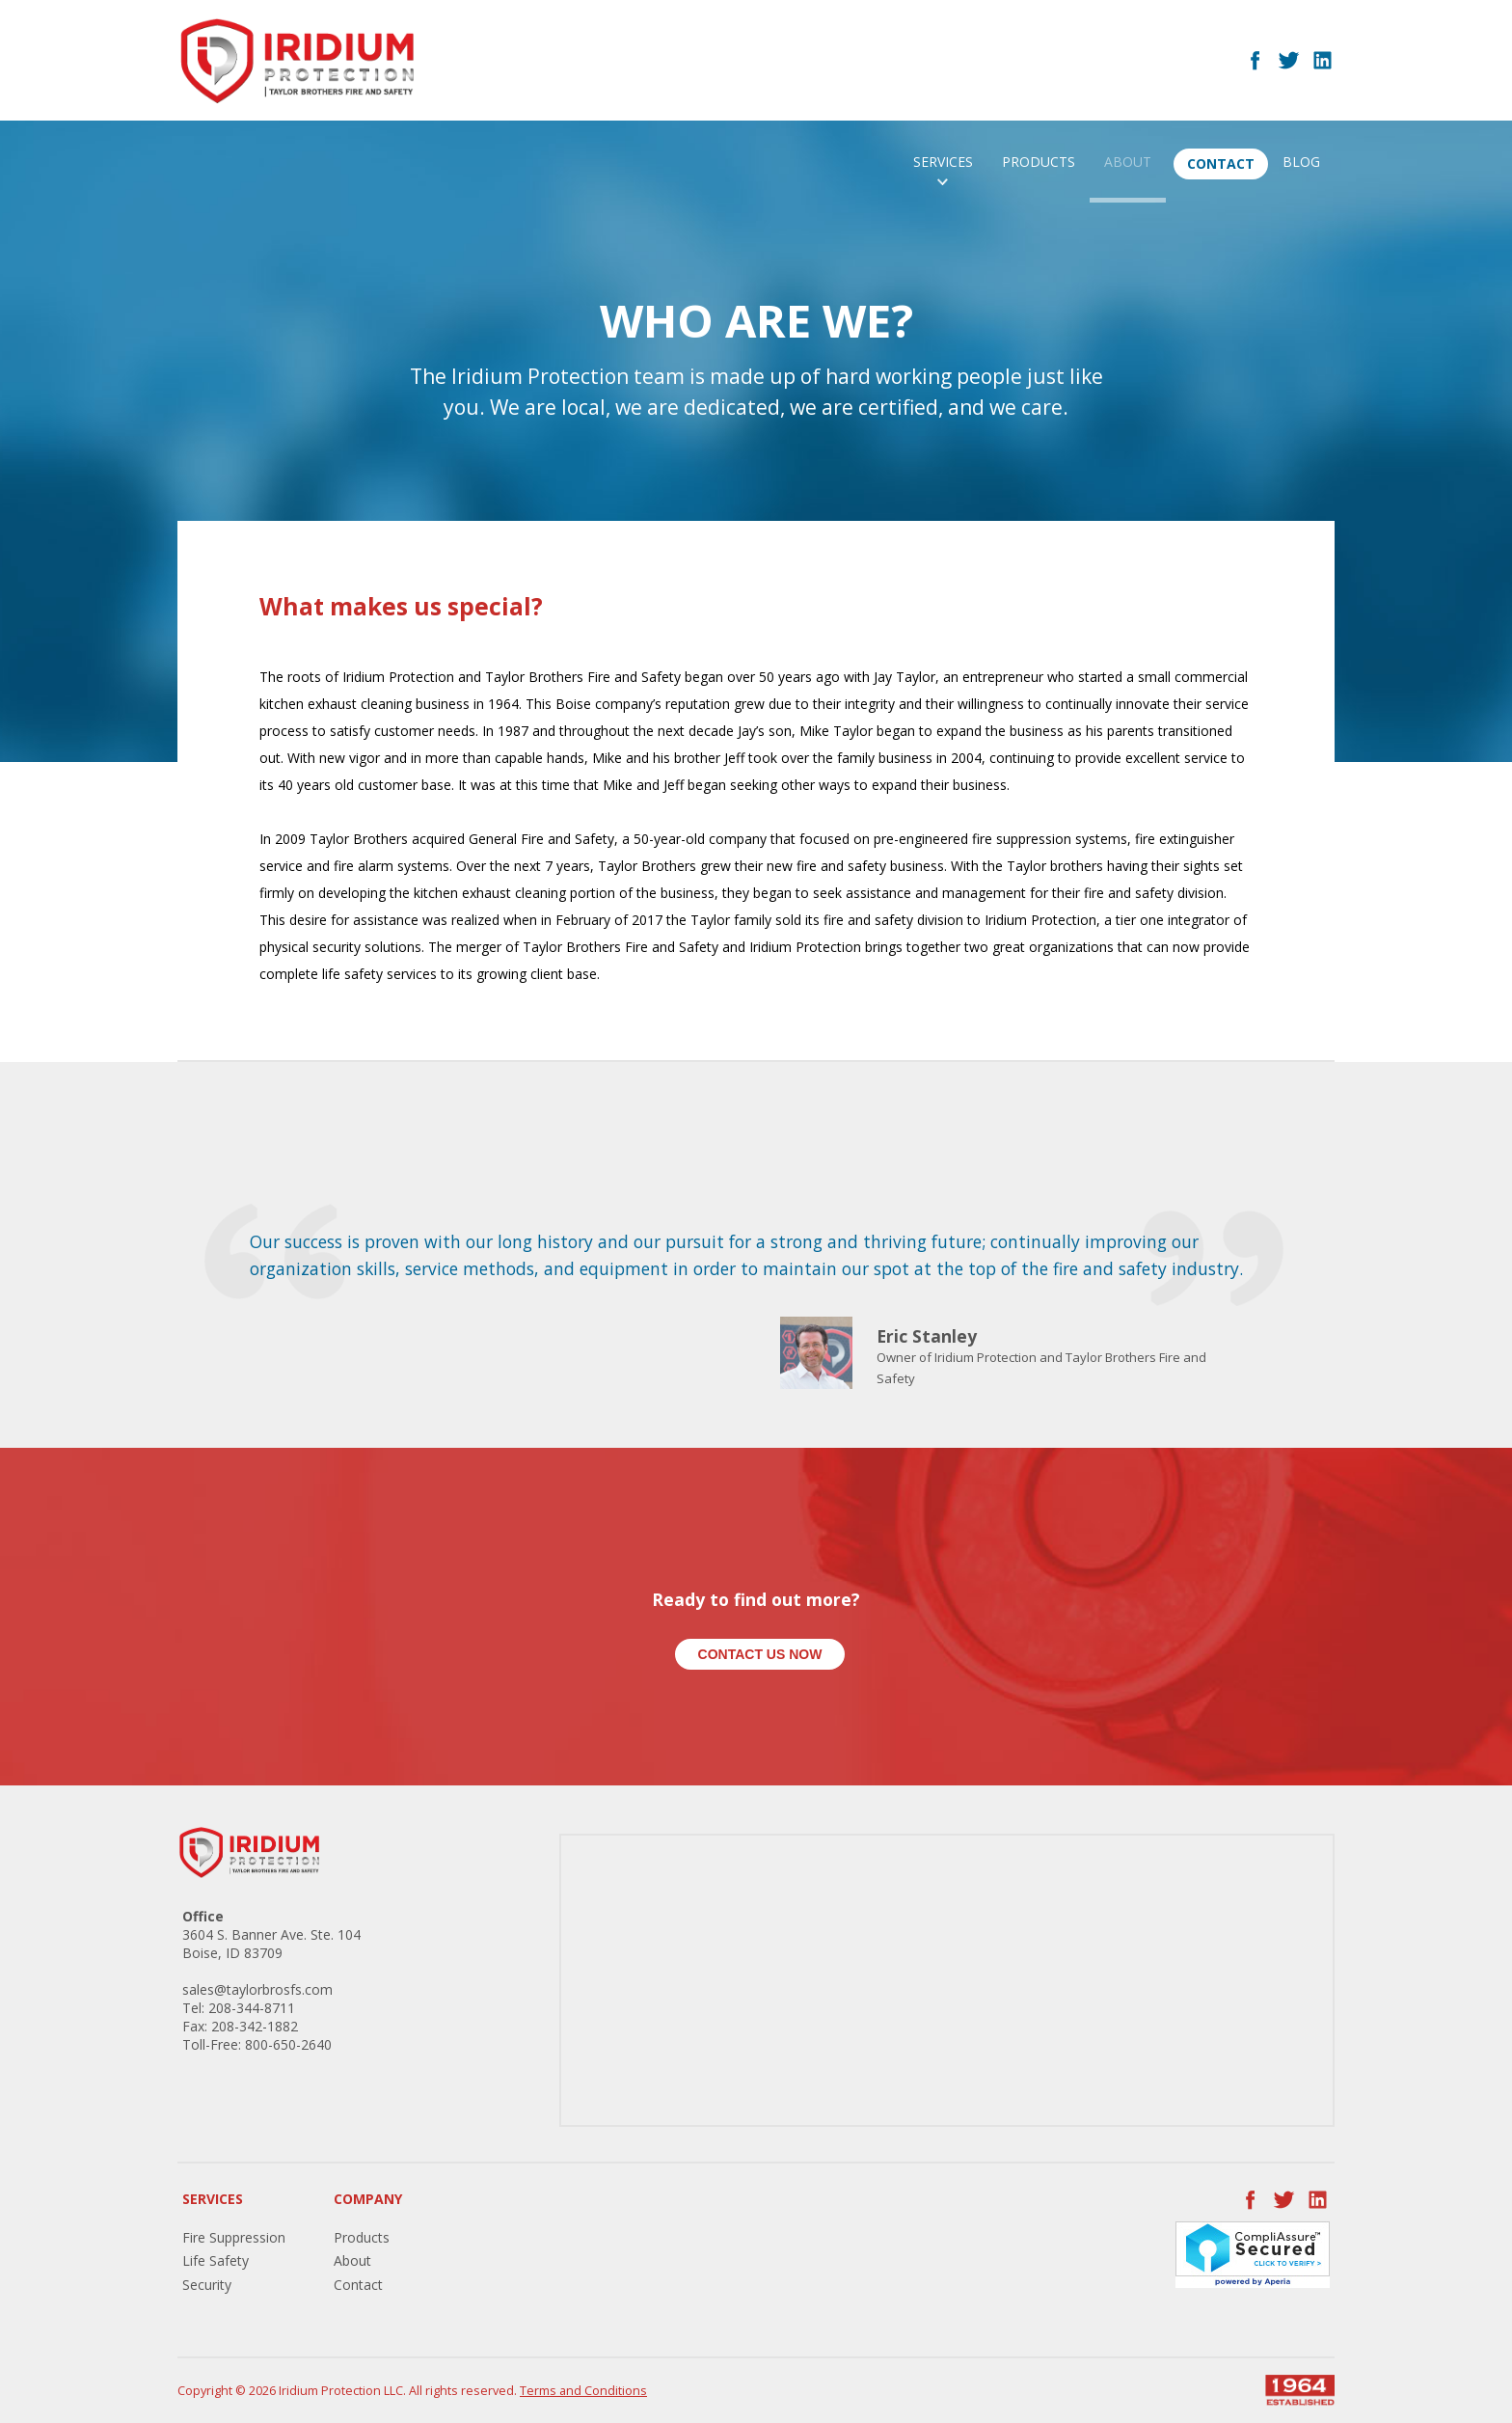 This screenshot has width=1512, height=2423. Describe the element at coordinates (583, 2390) in the screenshot. I see `Terms and Conditions` at that location.